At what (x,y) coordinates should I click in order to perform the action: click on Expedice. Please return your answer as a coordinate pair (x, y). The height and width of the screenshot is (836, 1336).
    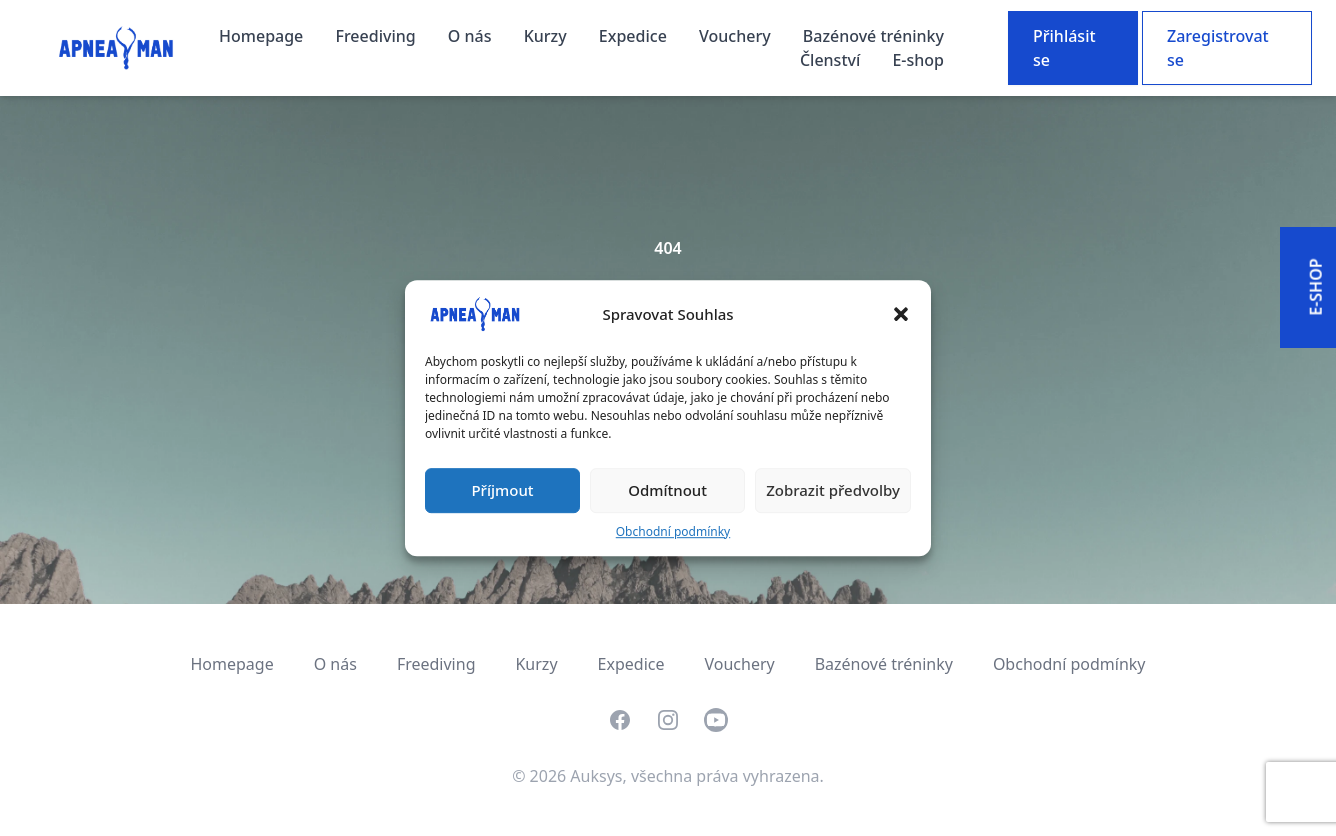
    Looking at the image, I should click on (635, 36).